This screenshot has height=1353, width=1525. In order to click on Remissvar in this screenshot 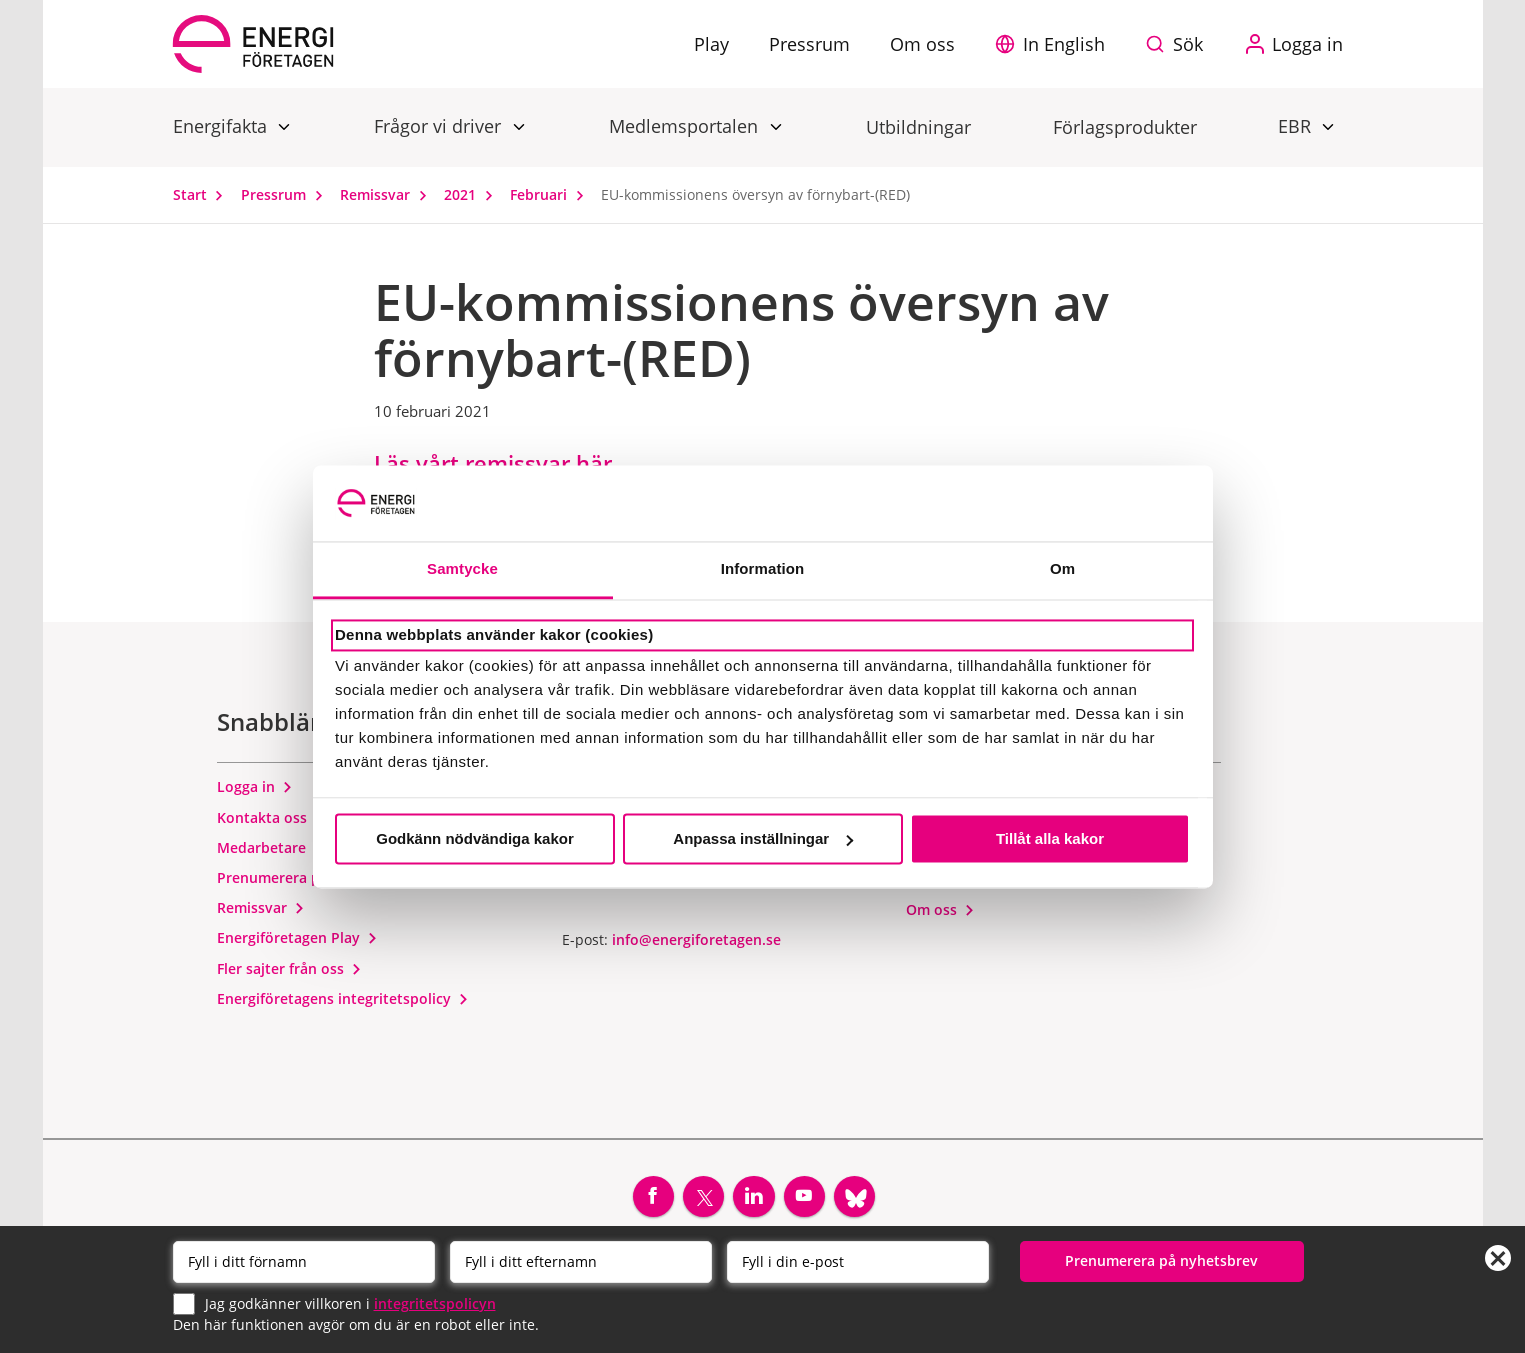, I will do `click(388, 194)`.